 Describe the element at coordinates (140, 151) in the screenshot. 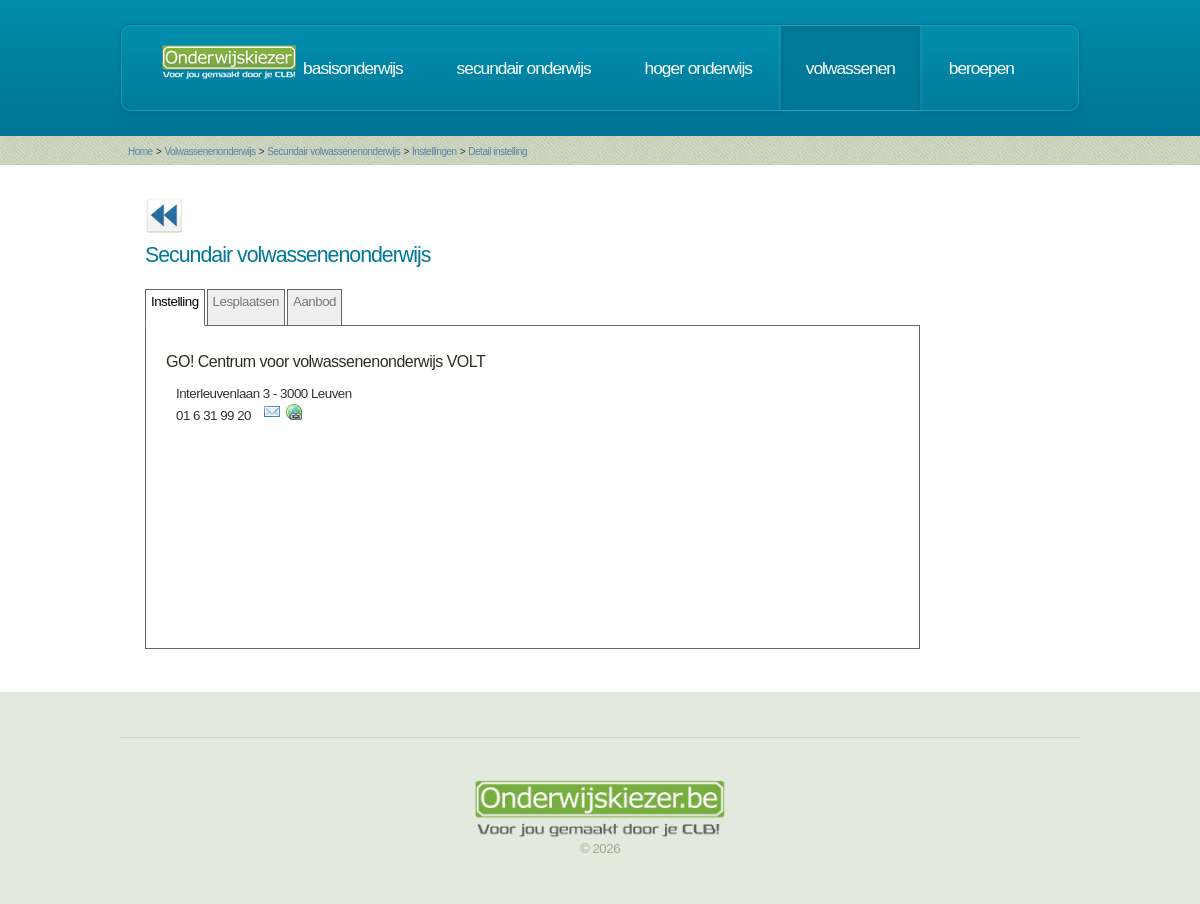

I see `Home` at that location.